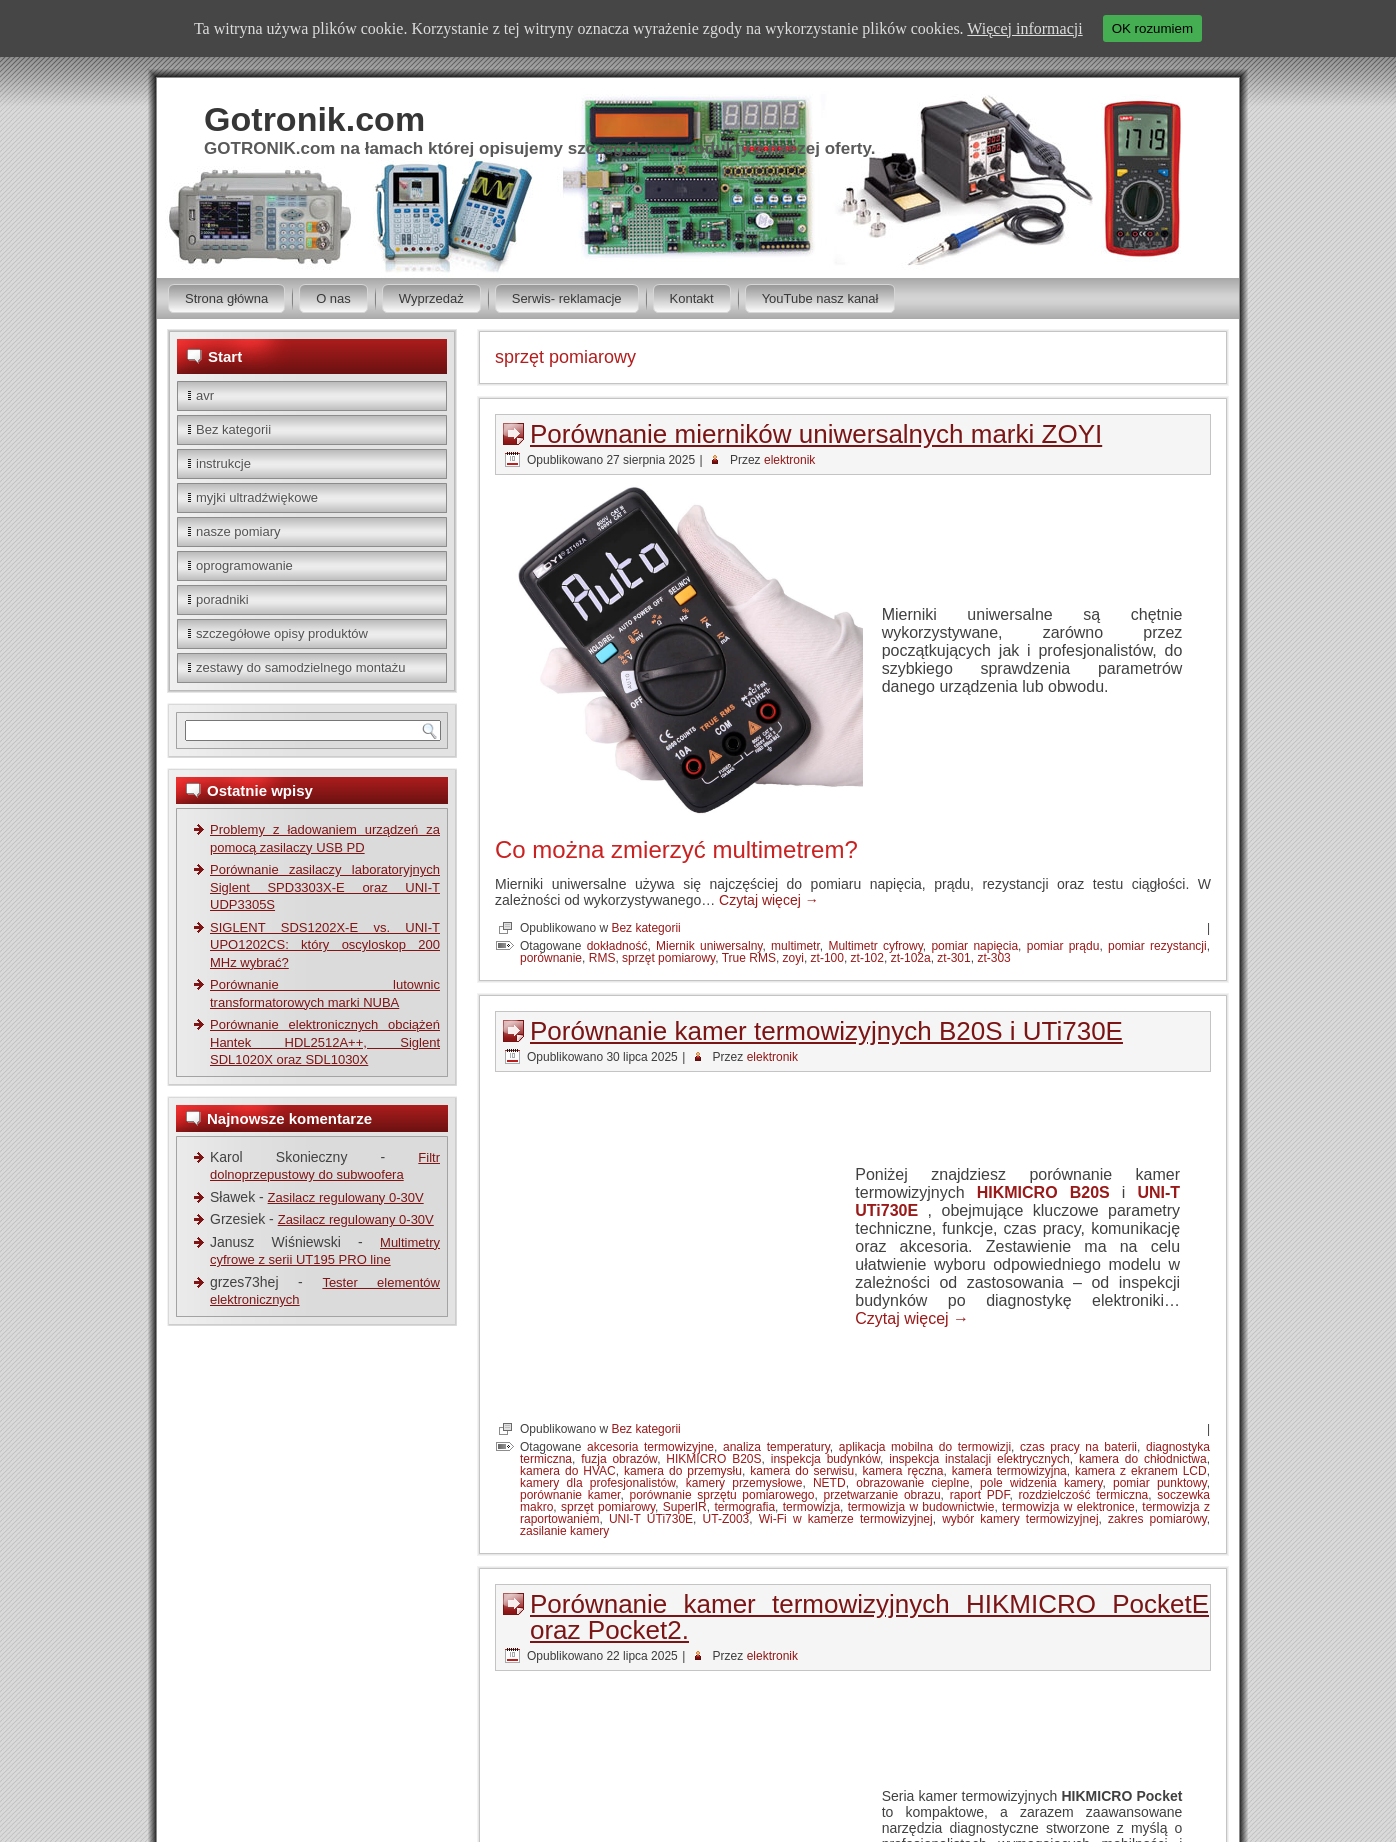 The height and width of the screenshot is (1842, 1396). Describe the element at coordinates (993, 958) in the screenshot. I see `zt-303` at that location.